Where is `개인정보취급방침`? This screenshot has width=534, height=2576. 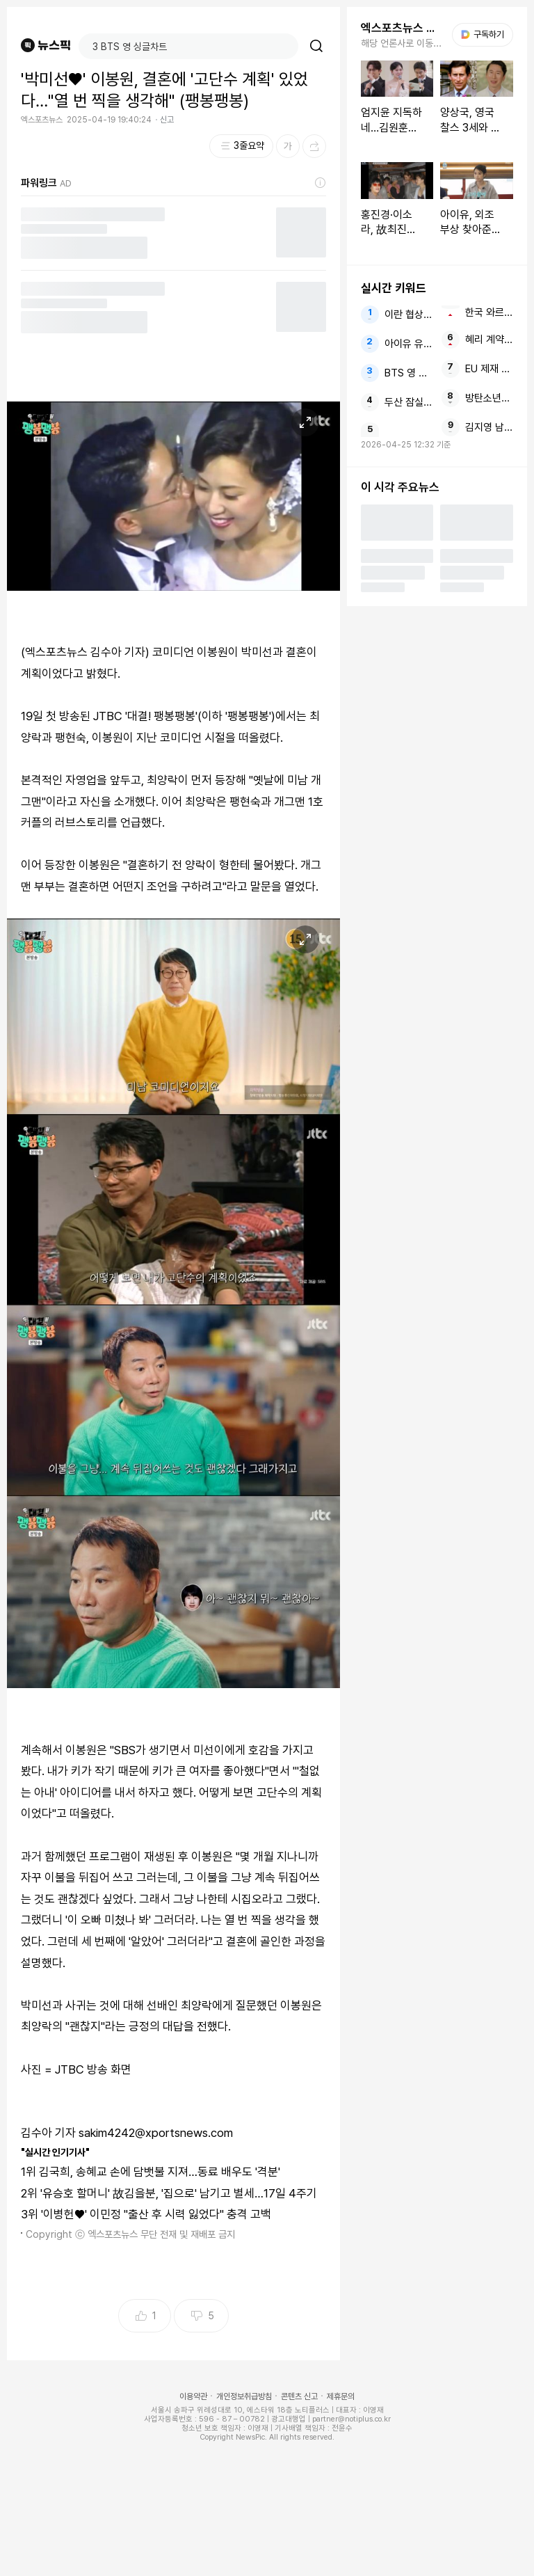
개인정보취급방침 is located at coordinates (244, 2396).